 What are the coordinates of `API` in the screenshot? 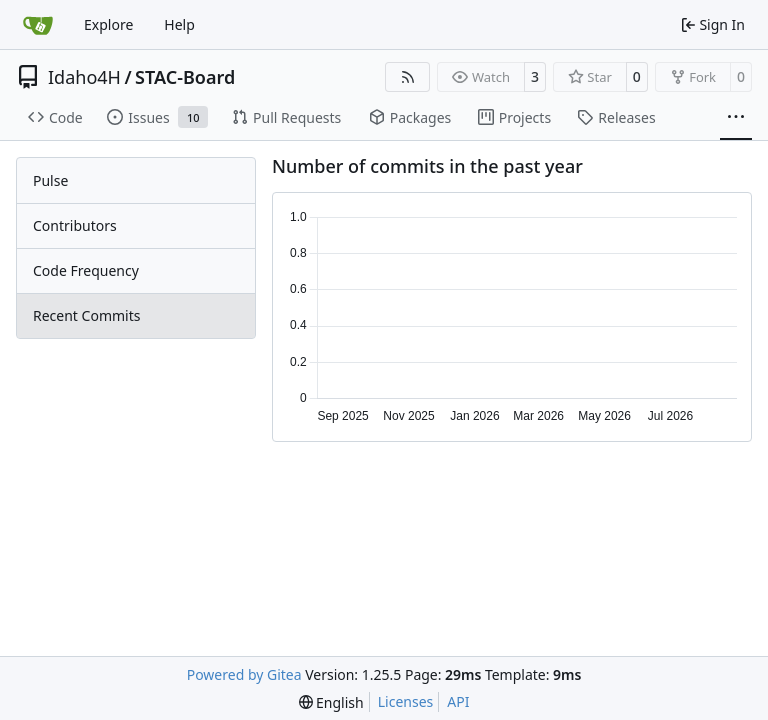 It's located at (458, 701).